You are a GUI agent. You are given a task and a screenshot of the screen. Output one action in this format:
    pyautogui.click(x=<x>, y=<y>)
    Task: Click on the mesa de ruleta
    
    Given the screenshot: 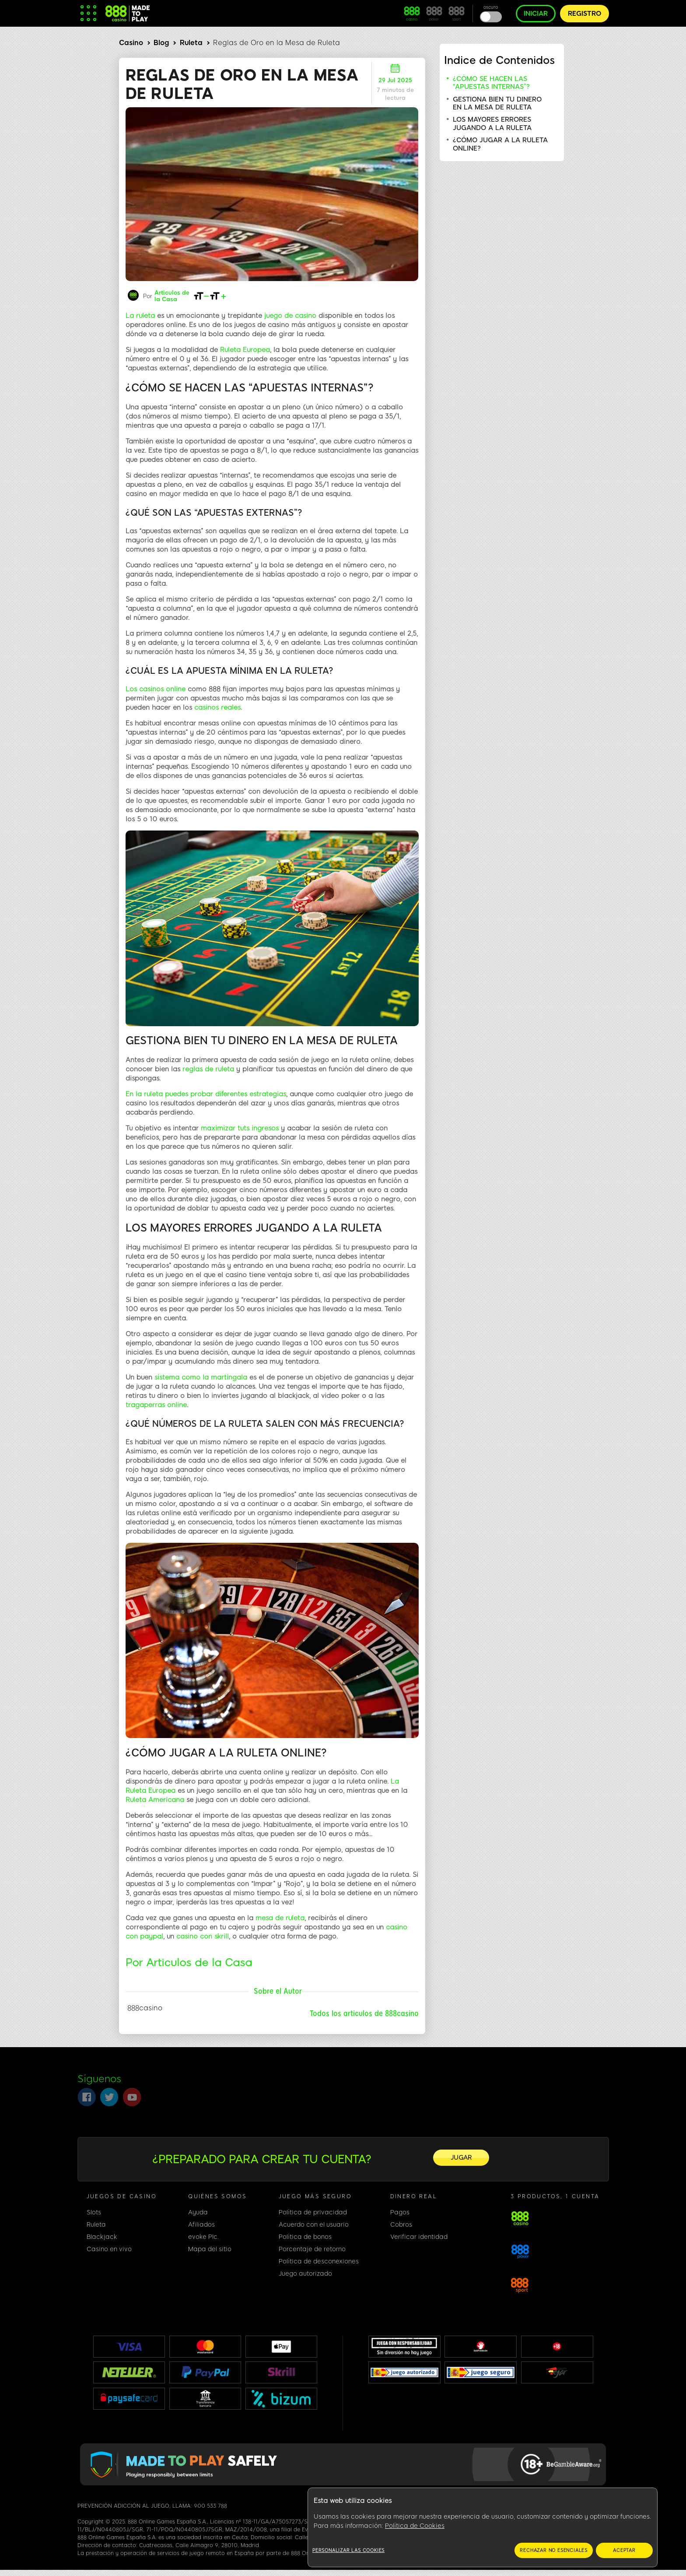 What is the action you would take?
    pyautogui.click(x=280, y=1913)
    